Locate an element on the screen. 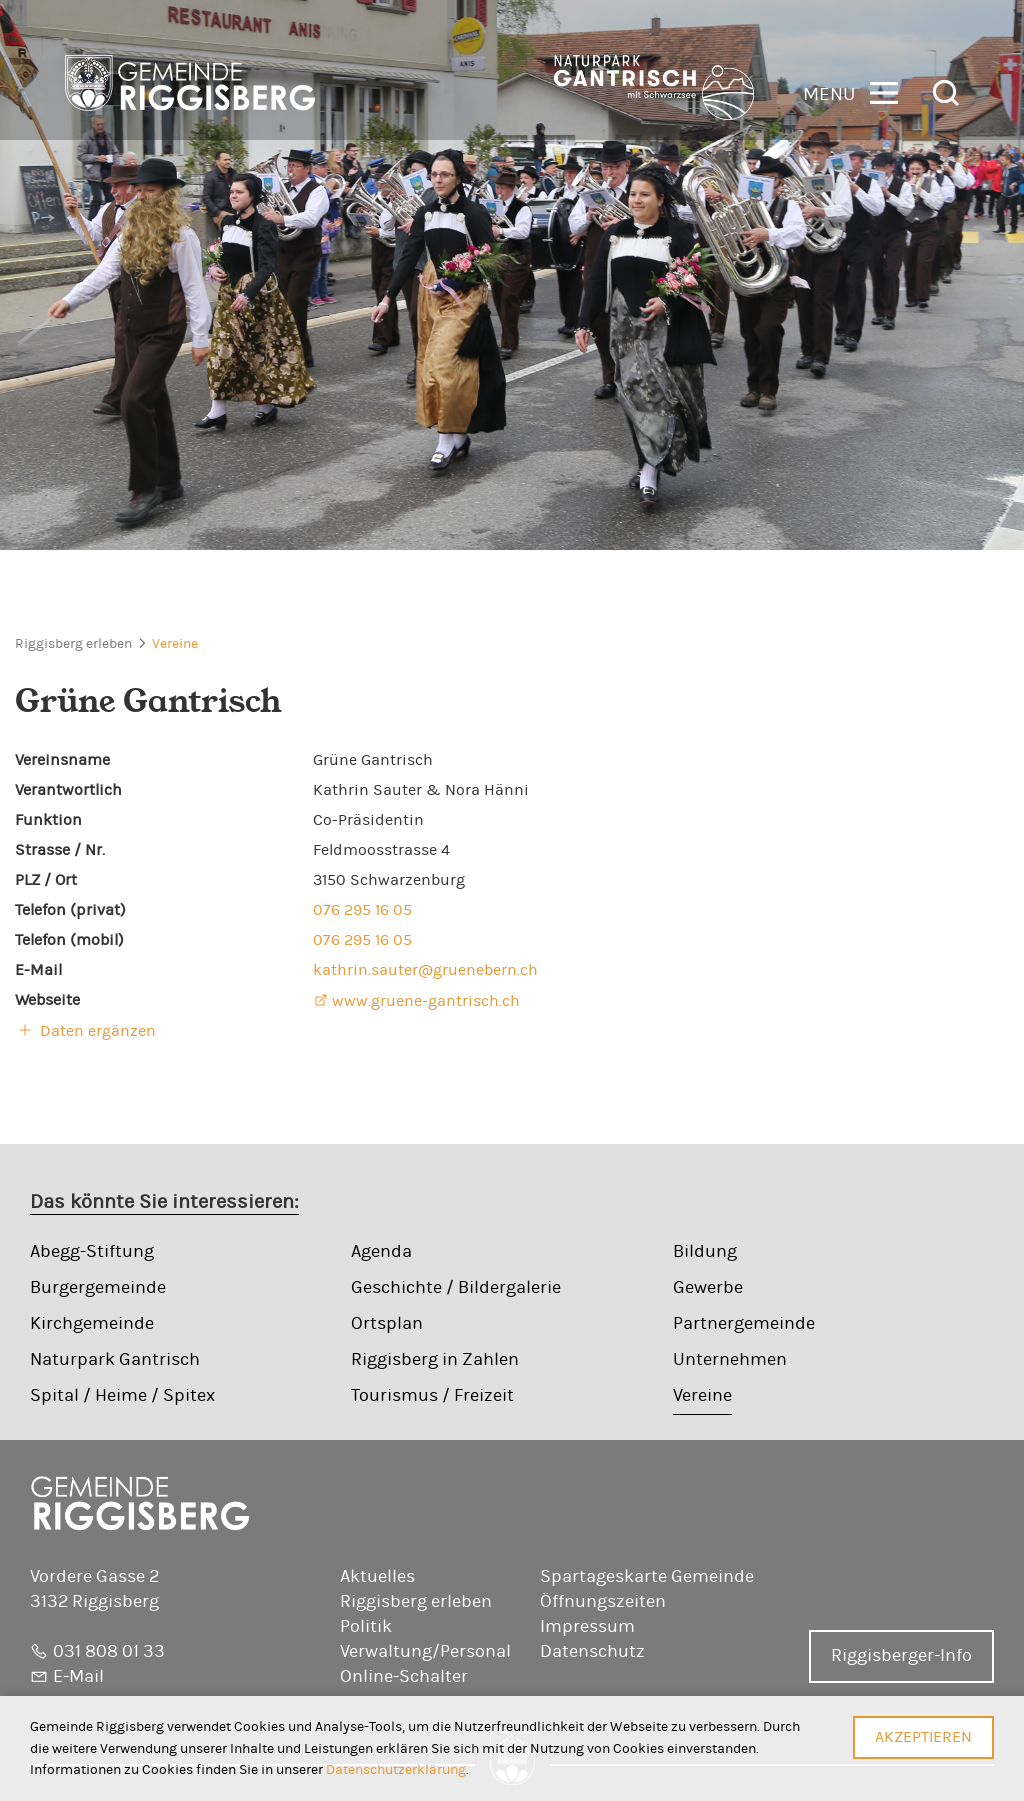  Riggisberg erleben is located at coordinates (73, 644).